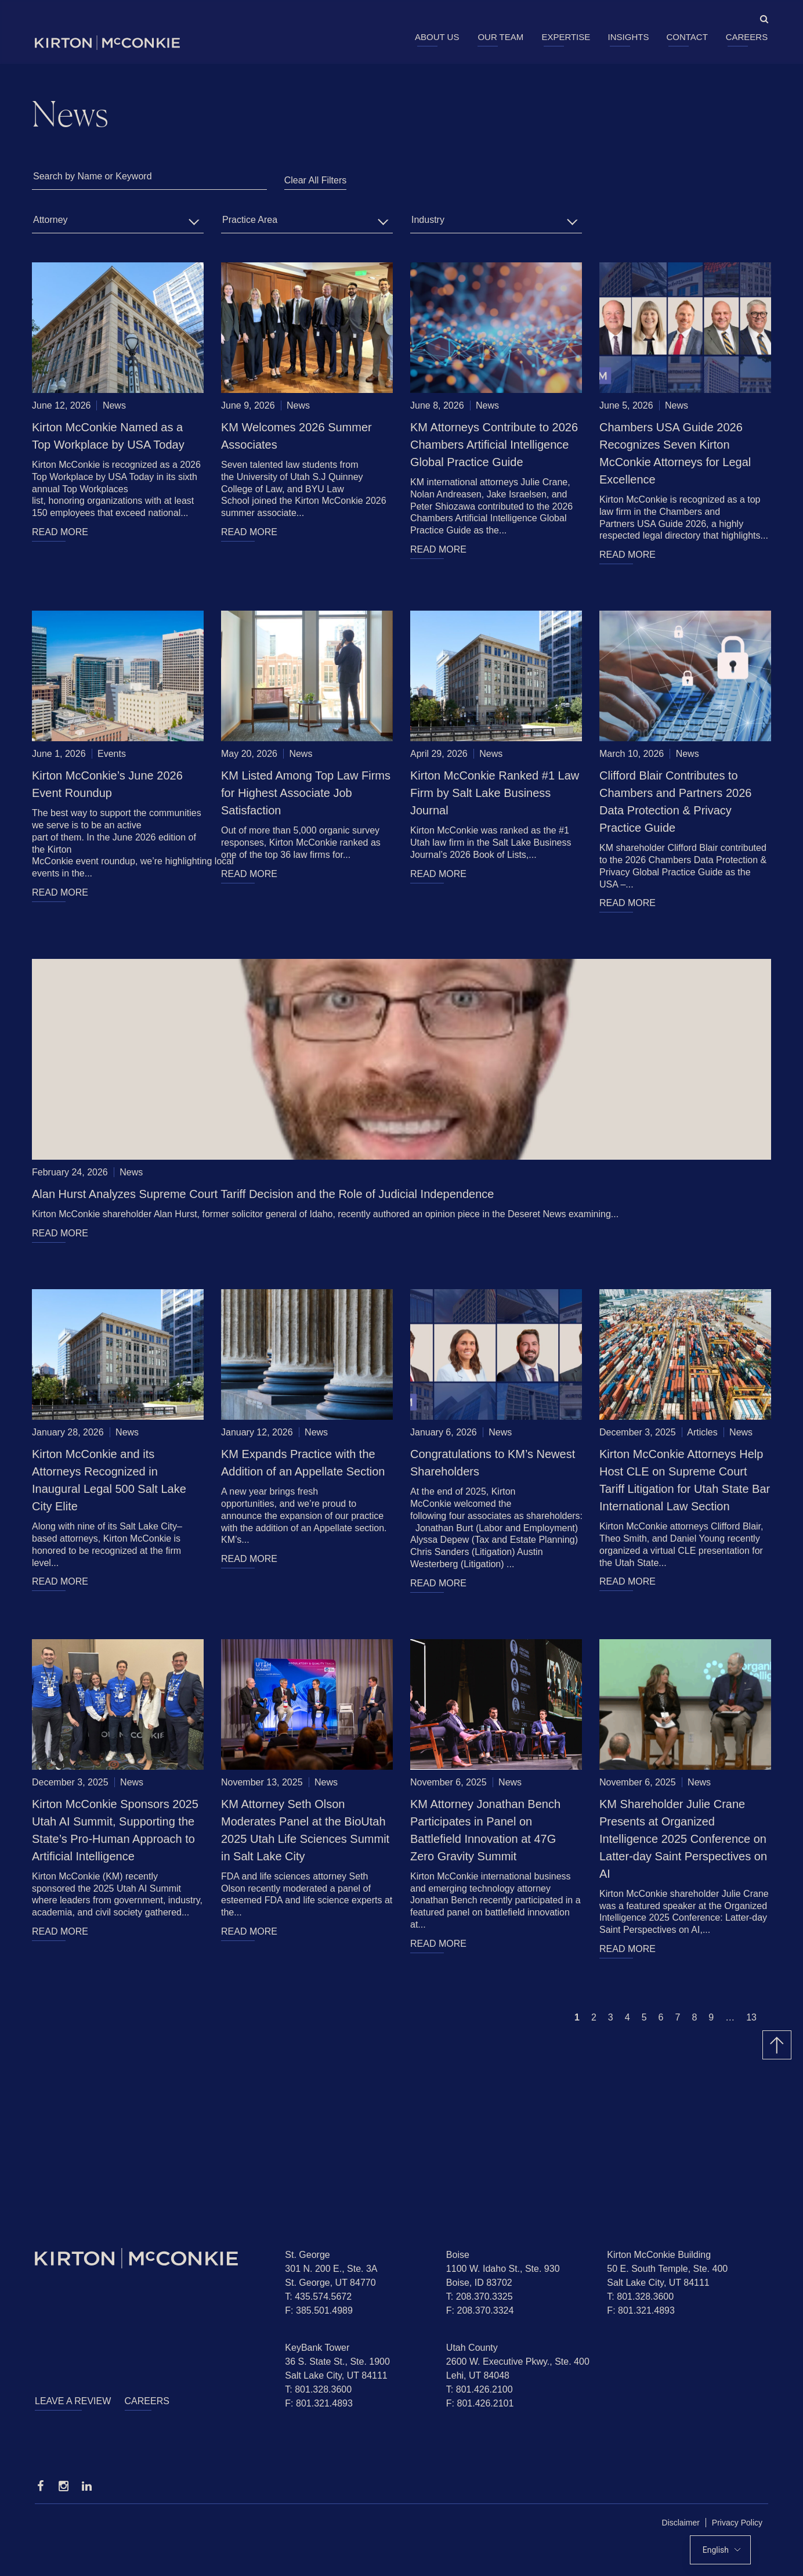  Describe the element at coordinates (315, 180) in the screenshot. I see `Clear All Filters` at that location.